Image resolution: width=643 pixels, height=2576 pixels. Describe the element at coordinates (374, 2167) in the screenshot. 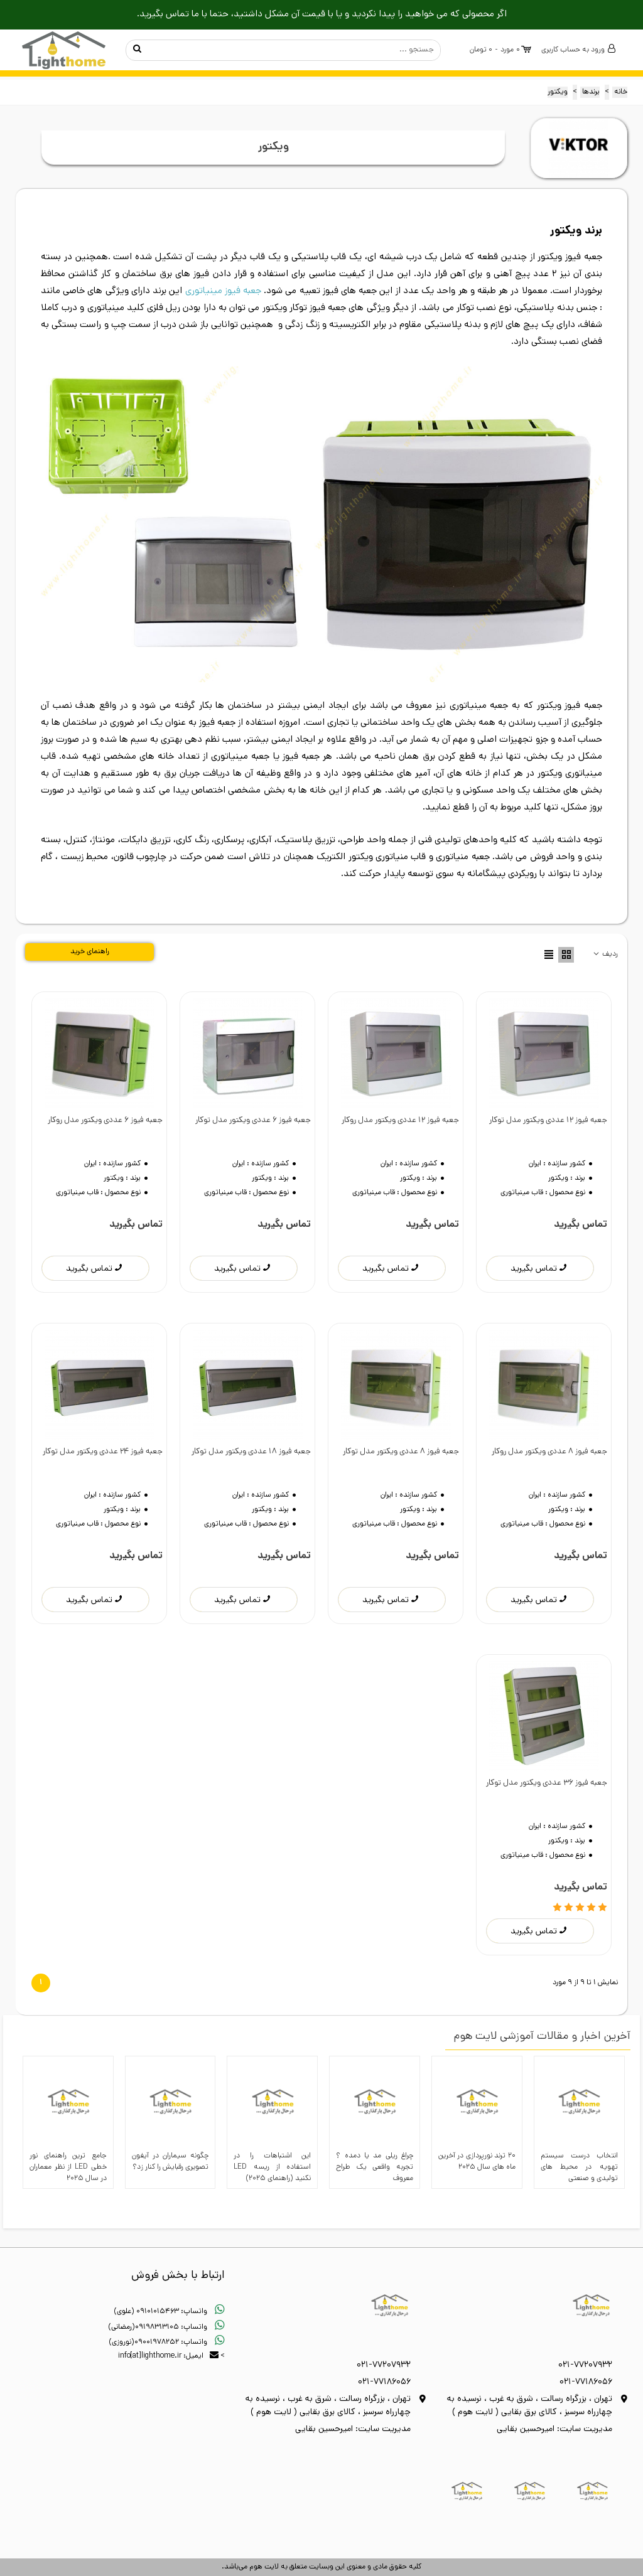

I see `چراغ ریلی مد یا دمده ؟ تجربه واقعی یک طراح معروف` at that location.